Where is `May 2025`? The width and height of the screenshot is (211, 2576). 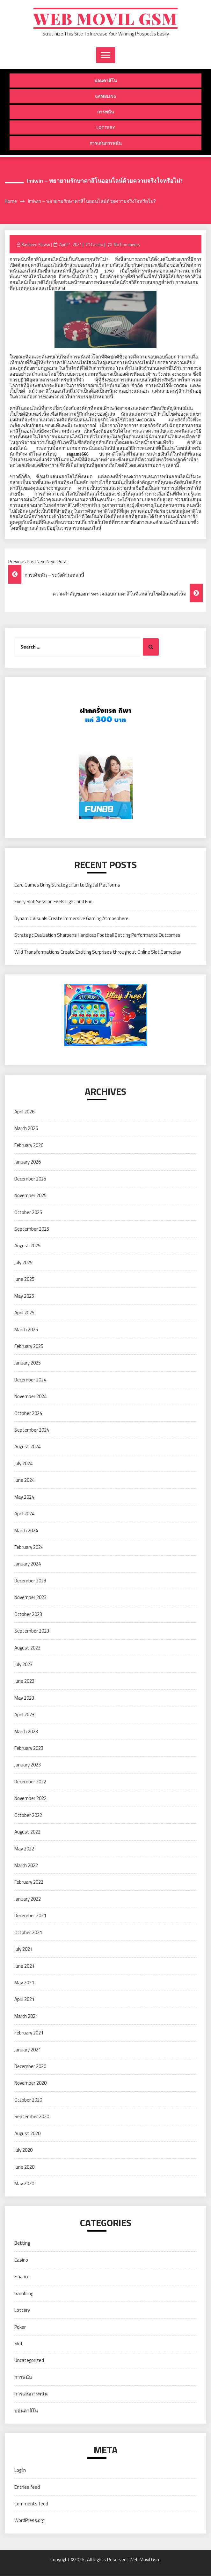 May 2025 is located at coordinates (24, 1296).